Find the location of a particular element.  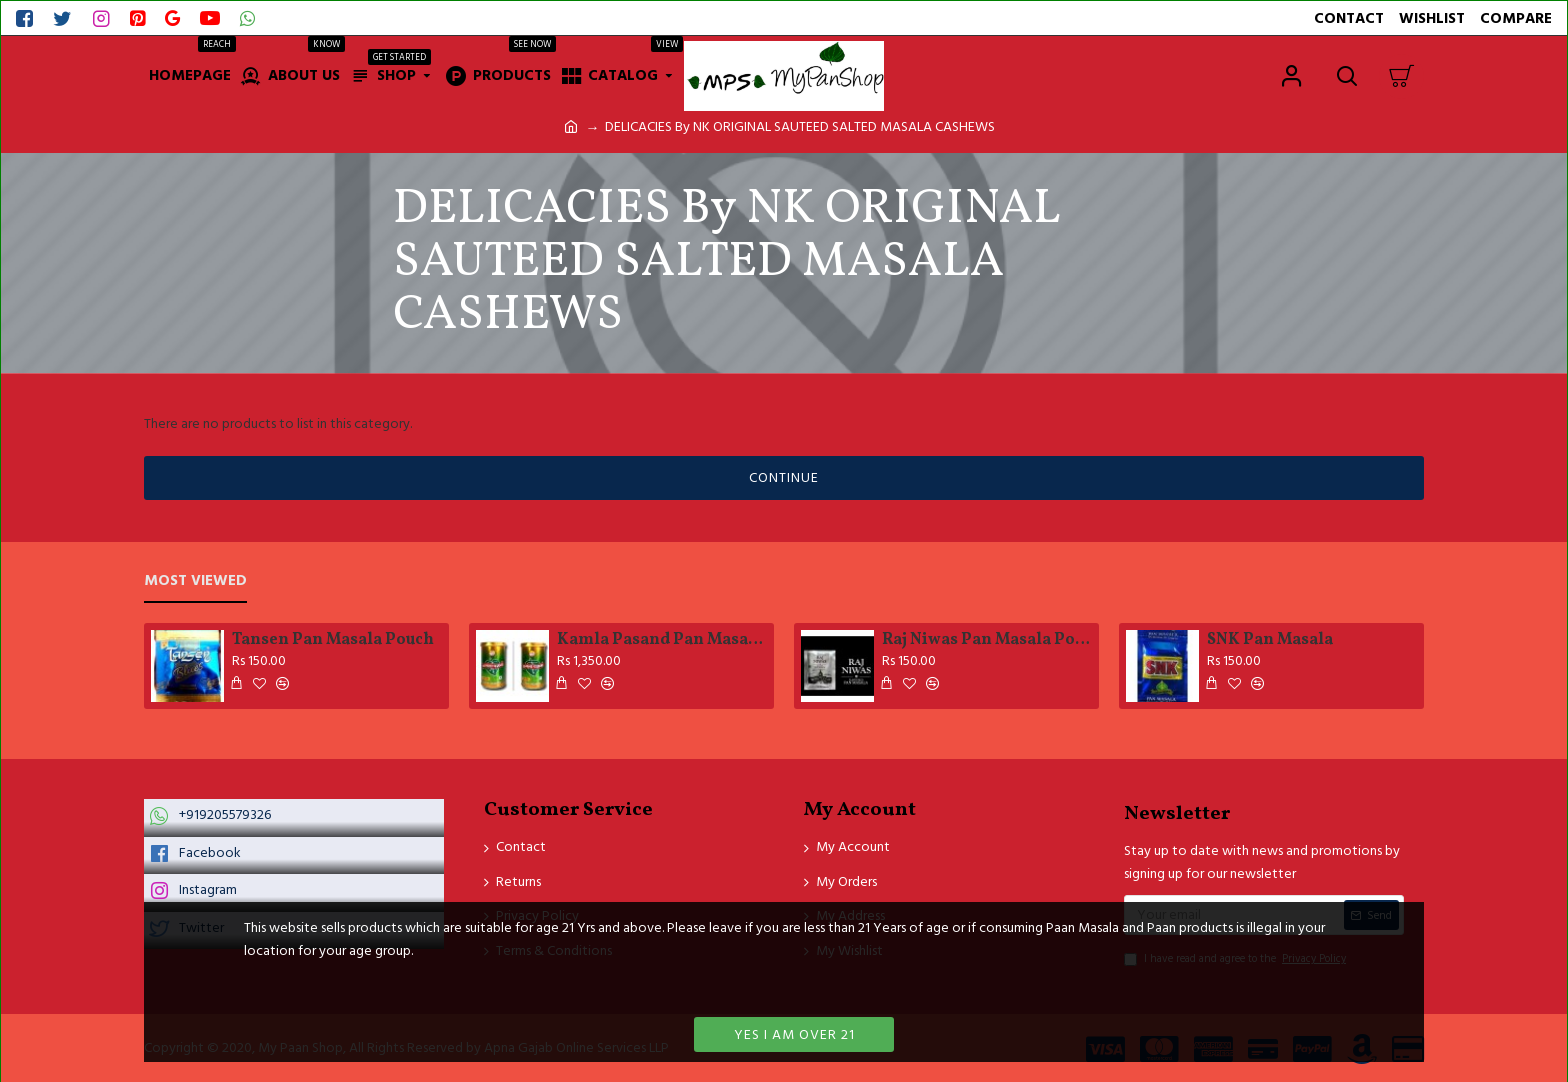

Continue is located at coordinates (784, 478).